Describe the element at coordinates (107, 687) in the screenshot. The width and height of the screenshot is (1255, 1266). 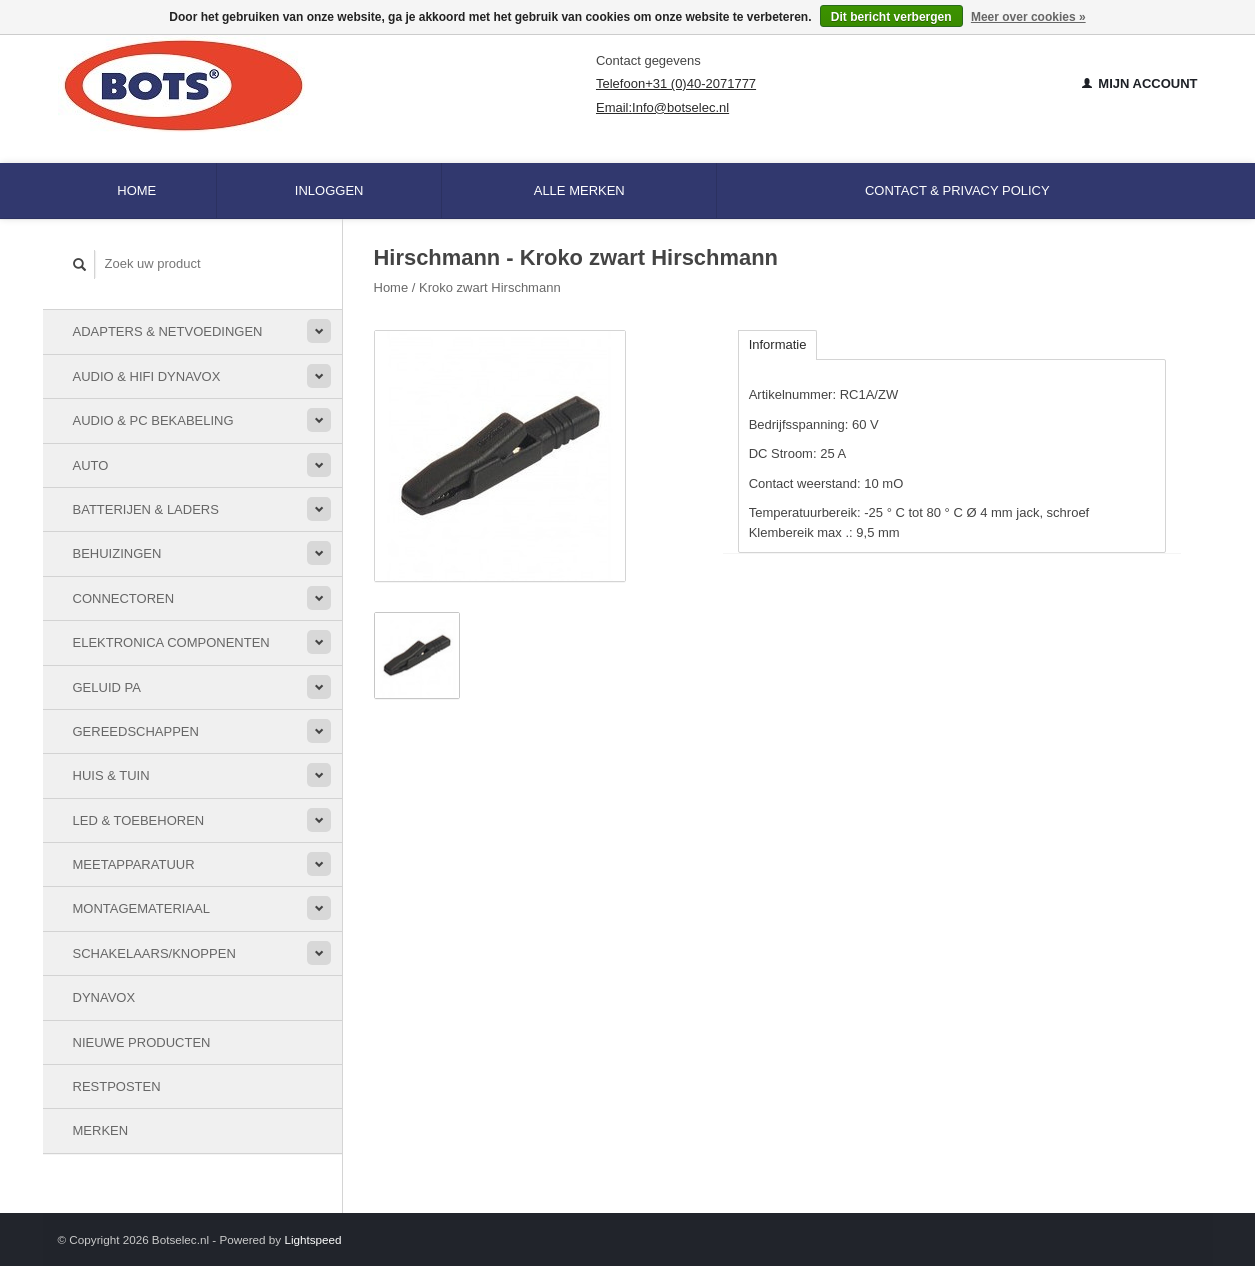
I see `Geluid PA` at that location.